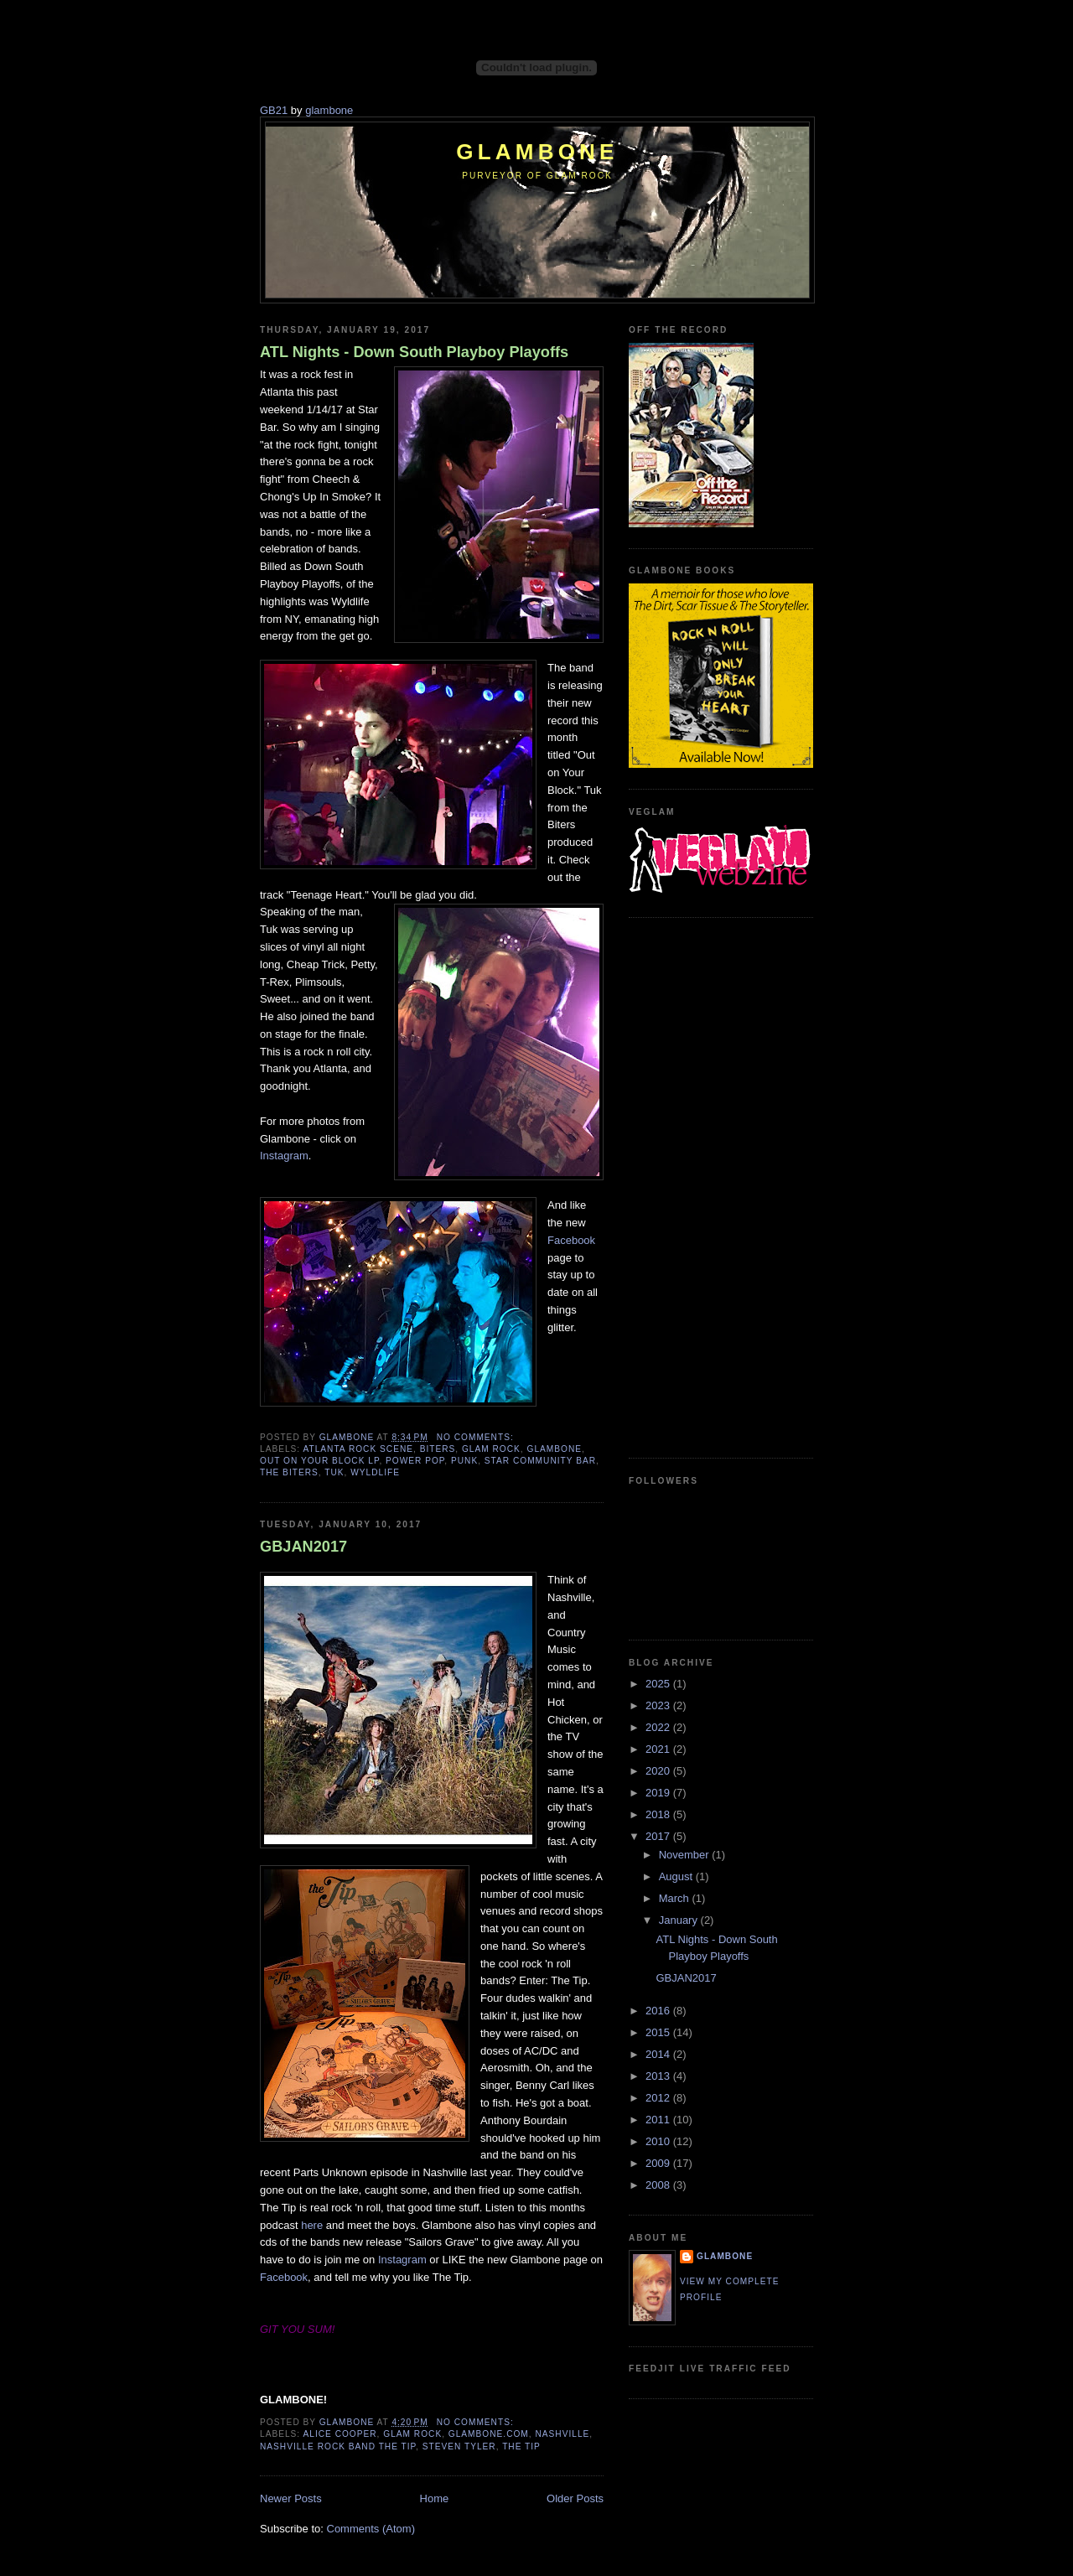 This screenshot has height=2576, width=1073. I want to click on Glambone, so click(537, 151).